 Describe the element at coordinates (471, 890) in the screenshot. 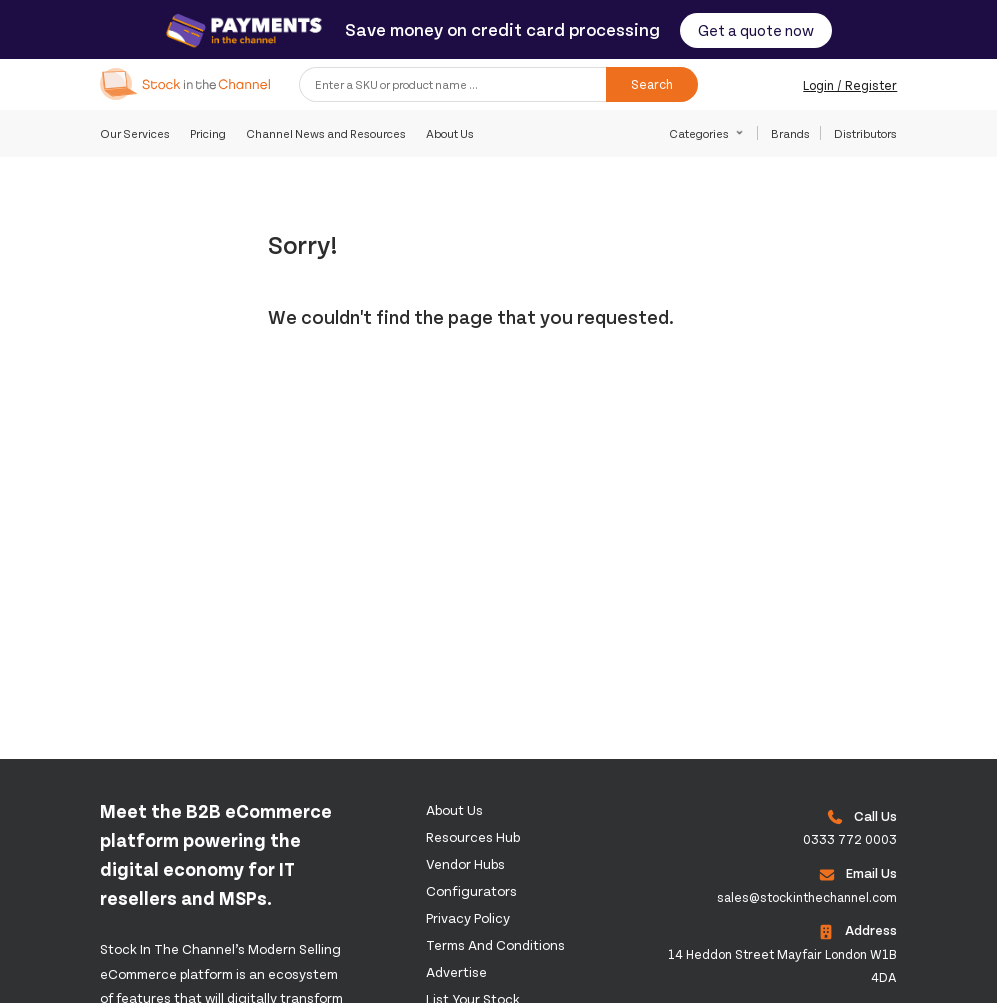

I see `configurators` at that location.